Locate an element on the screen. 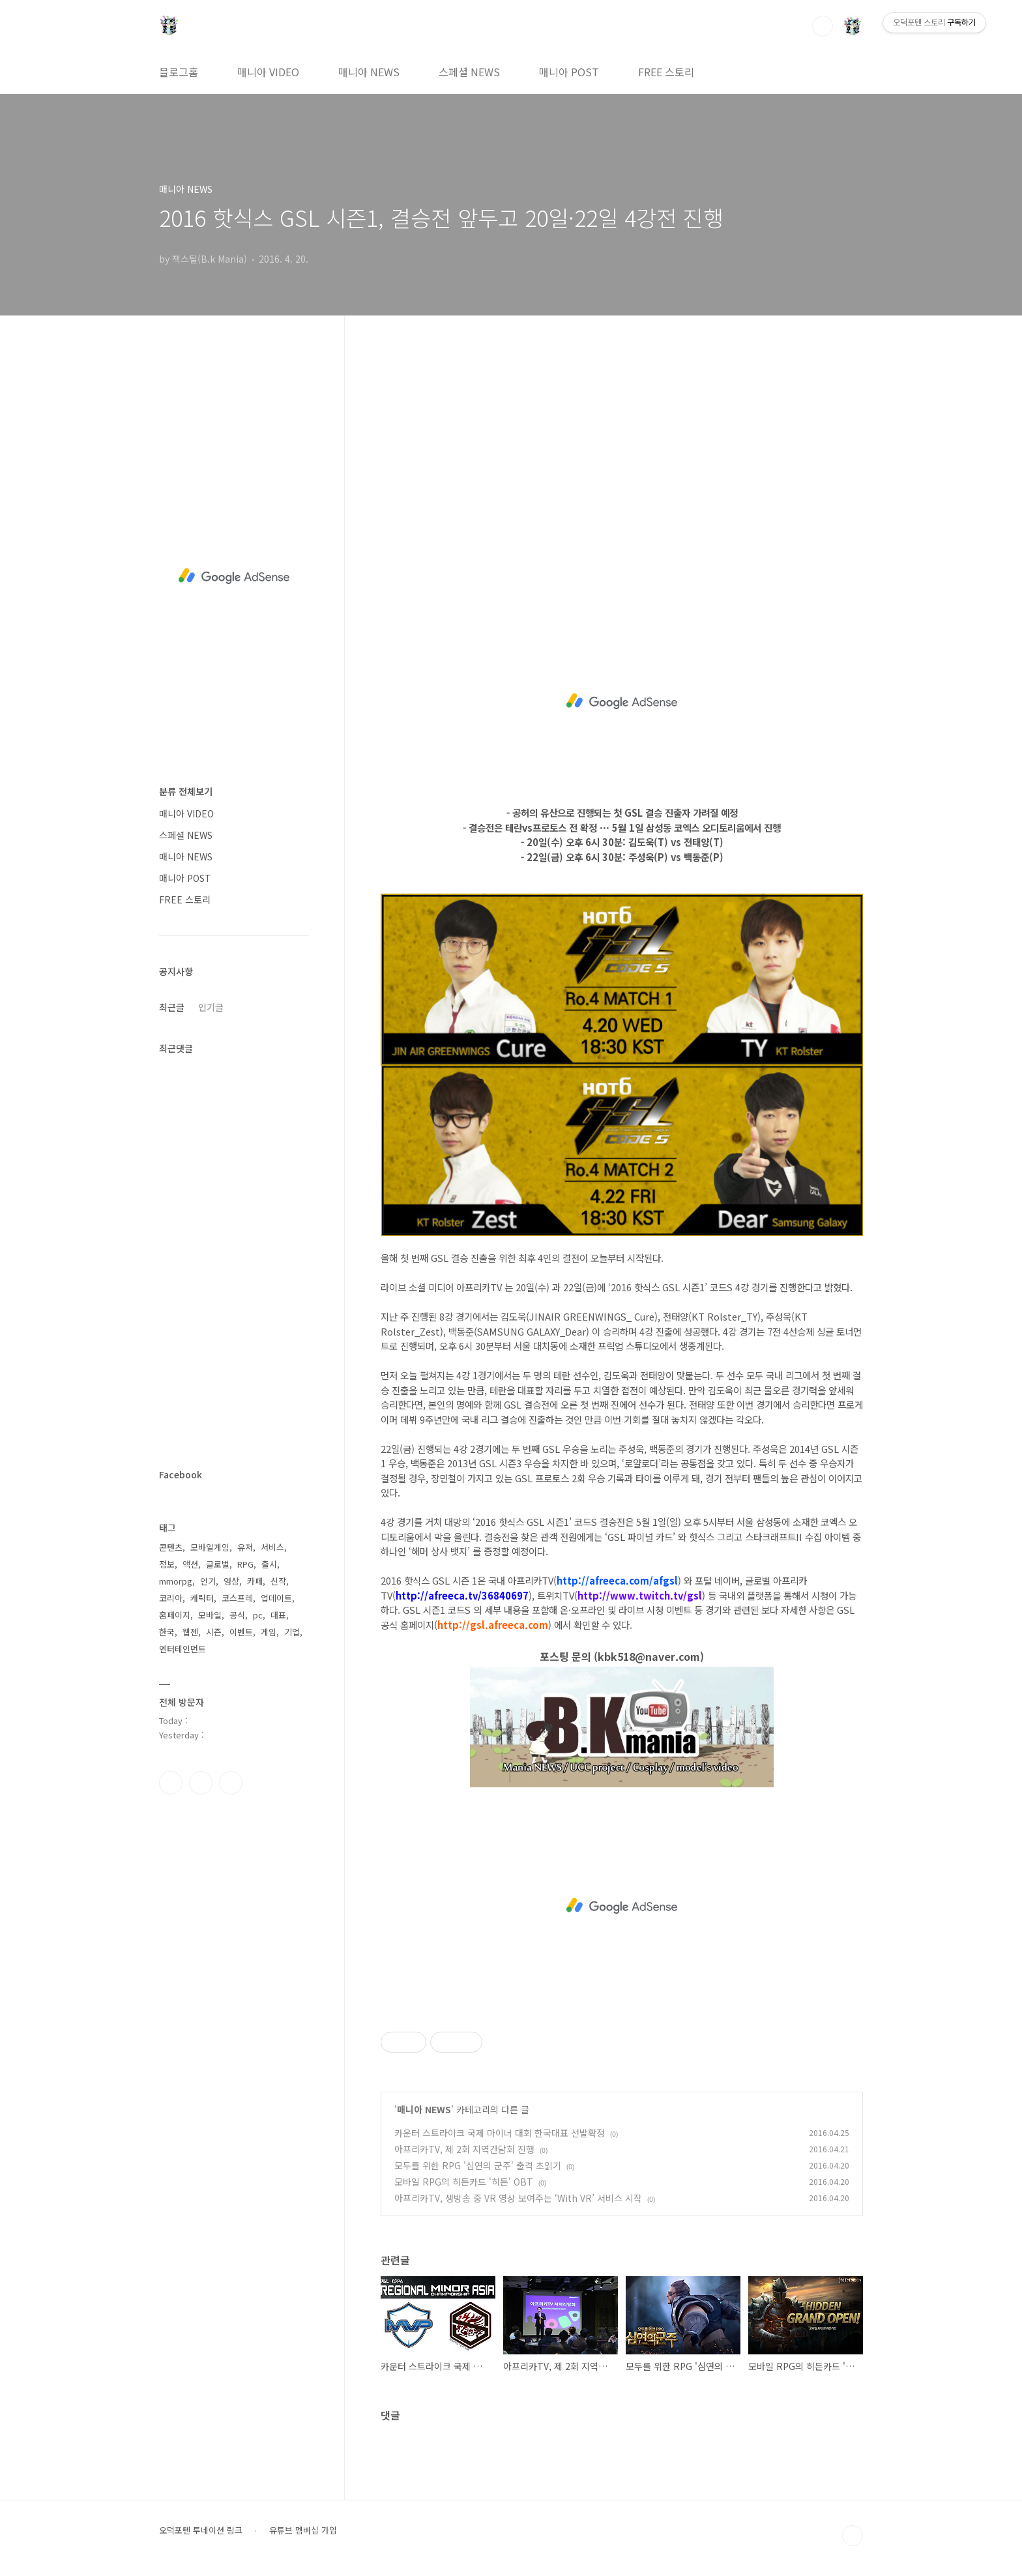 The width and height of the screenshot is (1022, 2576). 웹젠 is located at coordinates (190, 1632).